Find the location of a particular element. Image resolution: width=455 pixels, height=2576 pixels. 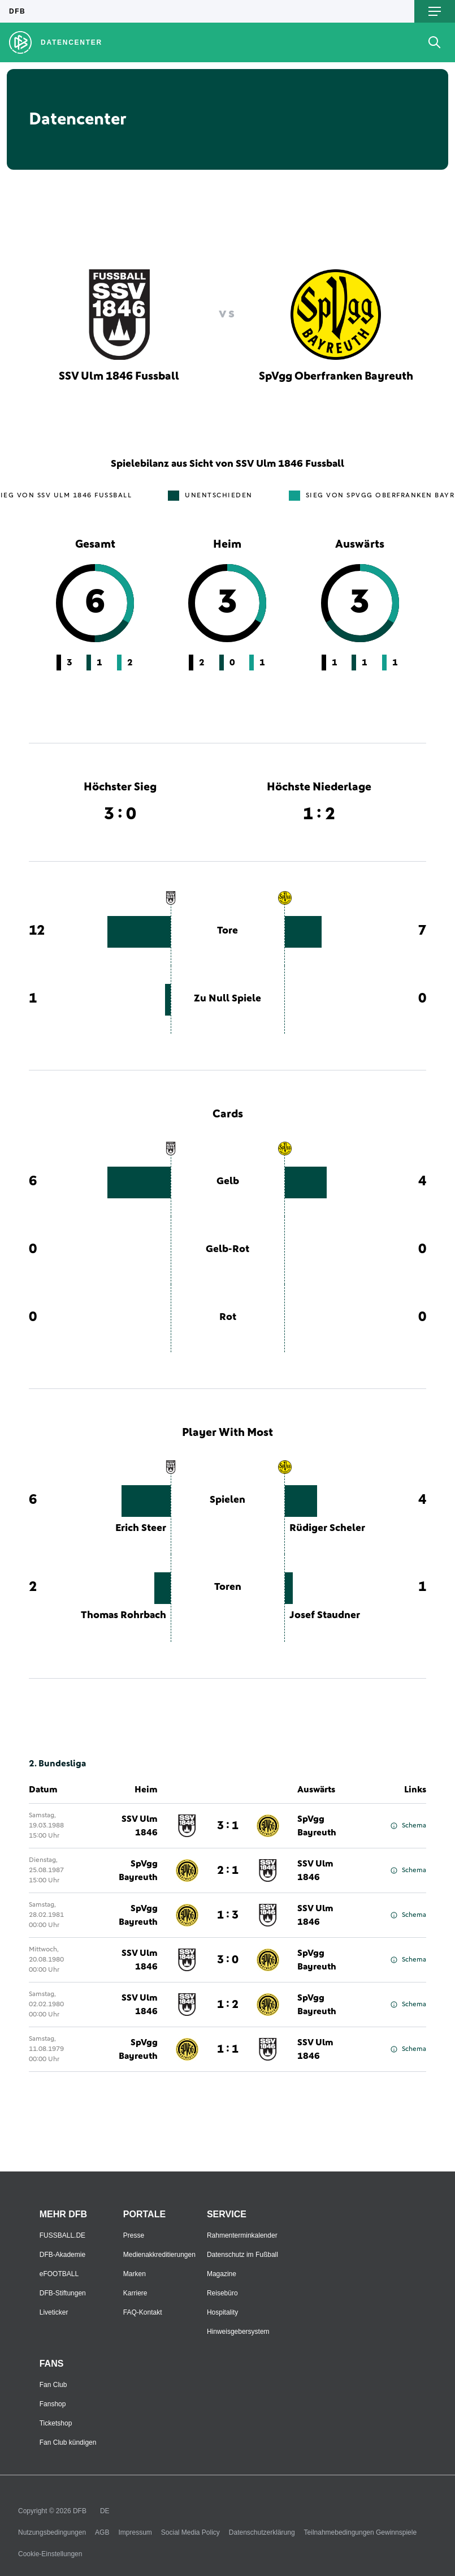

3 : 1 is located at coordinates (228, 1825).